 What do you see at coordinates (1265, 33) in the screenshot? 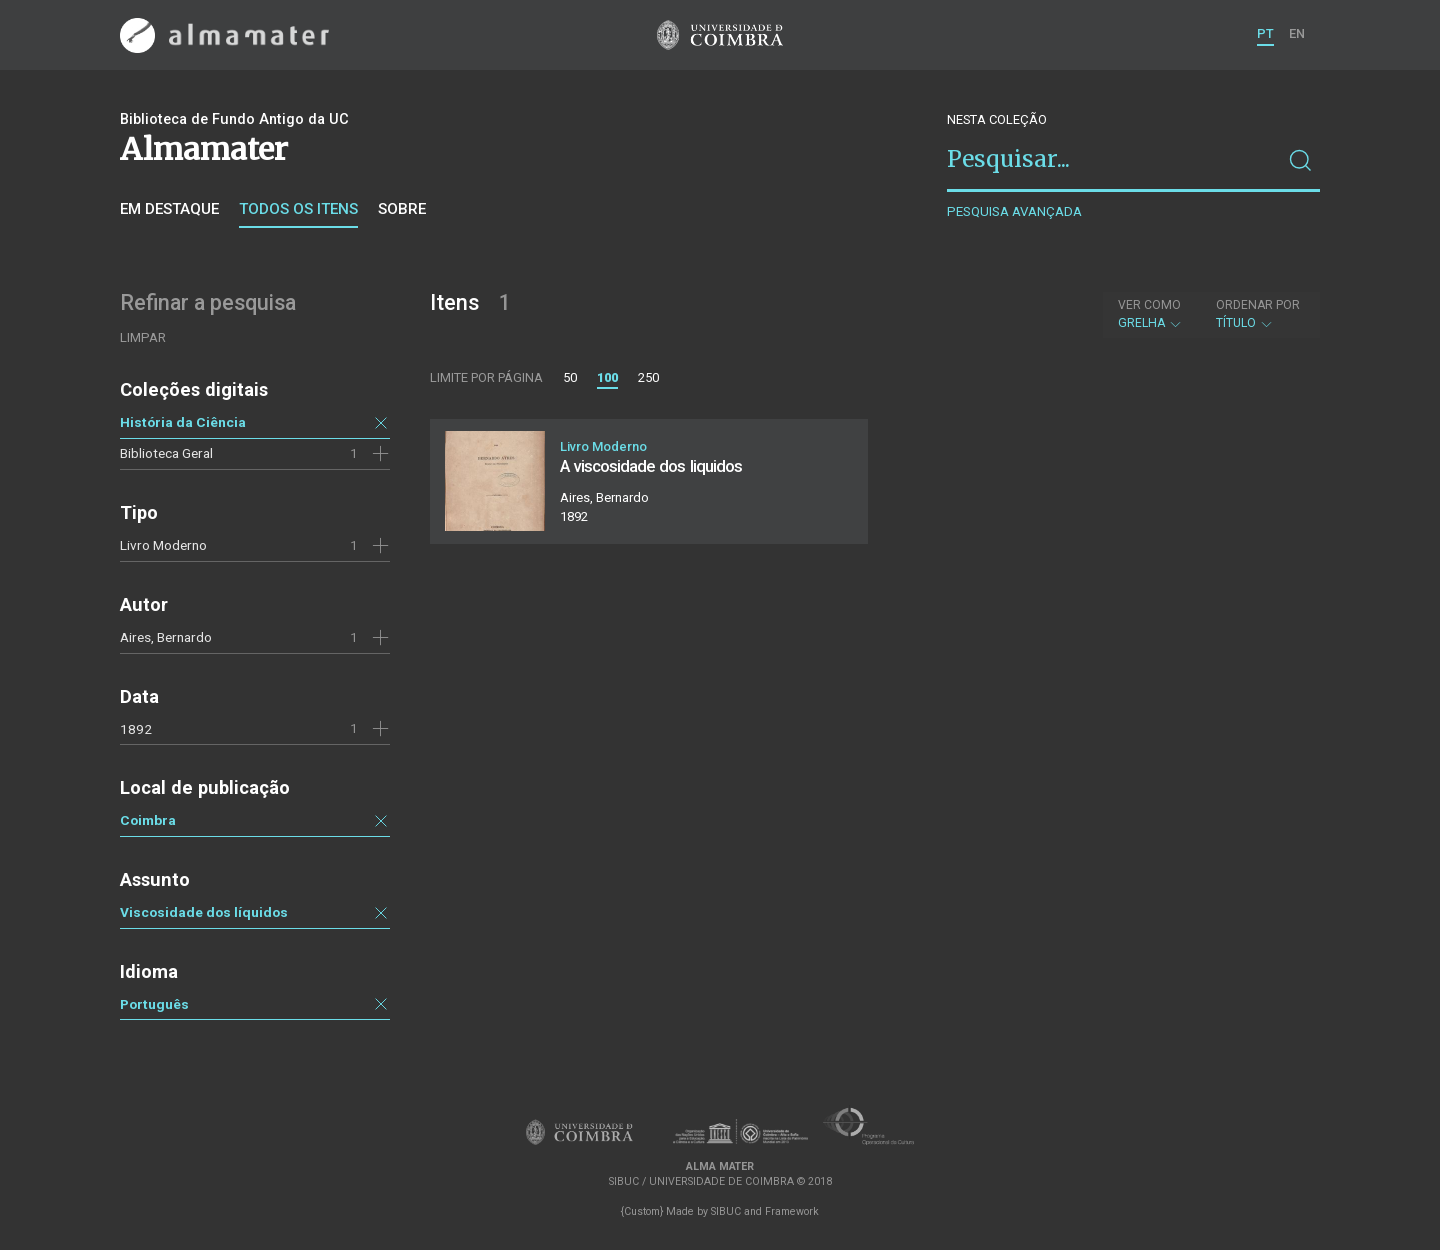
I see `PT` at bounding box center [1265, 33].